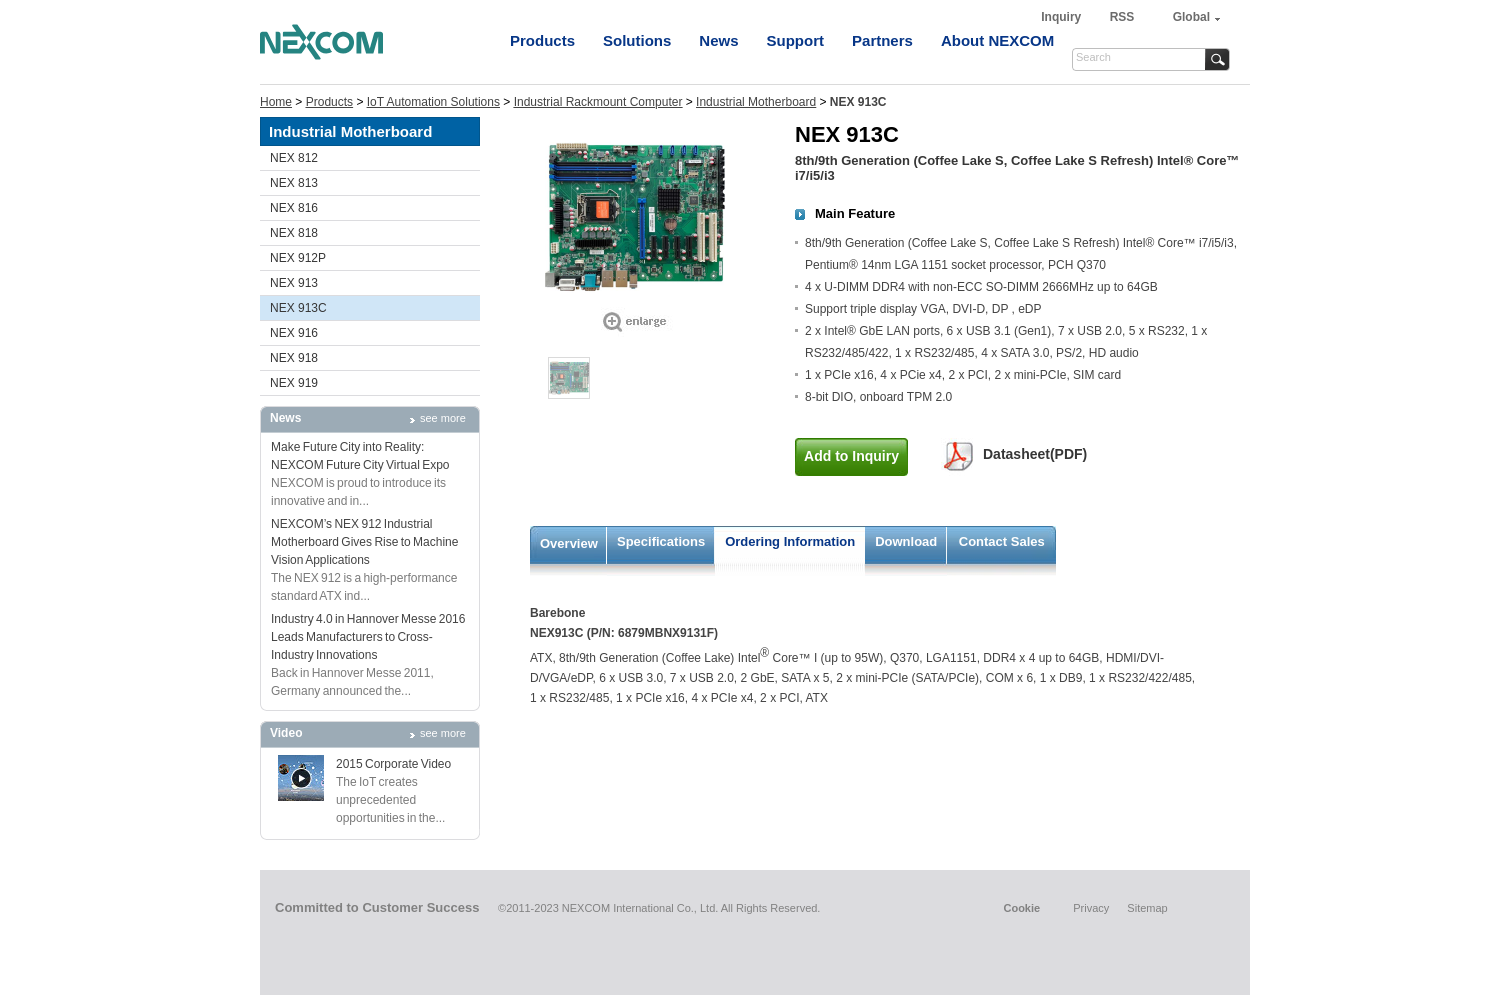 This screenshot has height=995, width=1510. What do you see at coordinates (1021, 908) in the screenshot?
I see `Cookie` at bounding box center [1021, 908].